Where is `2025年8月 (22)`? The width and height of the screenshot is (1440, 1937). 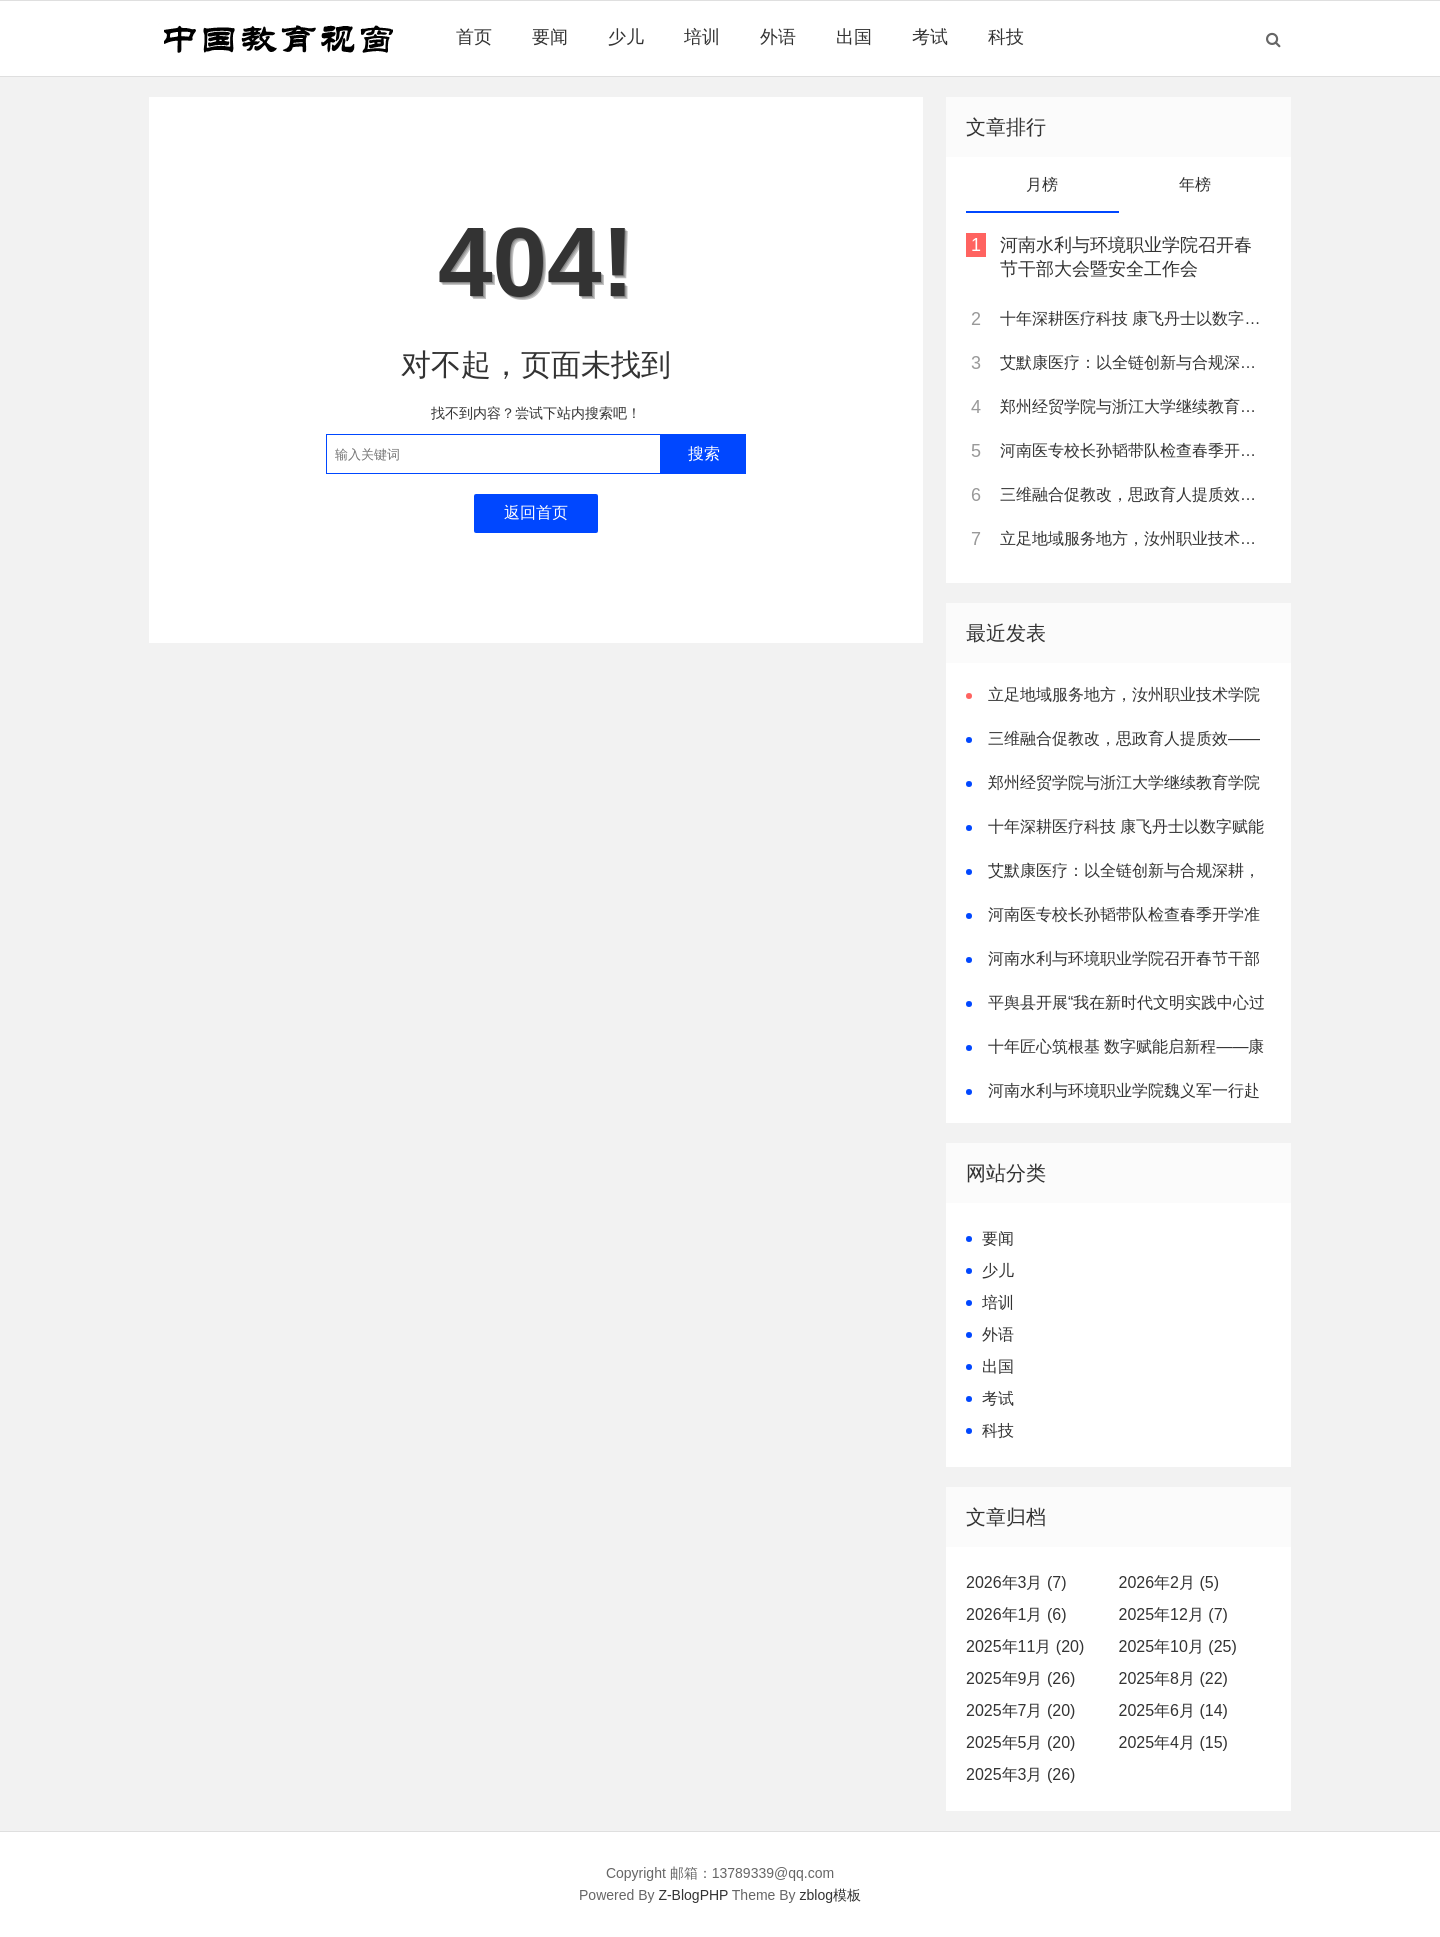
2025年8月 (22) is located at coordinates (1173, 1678).